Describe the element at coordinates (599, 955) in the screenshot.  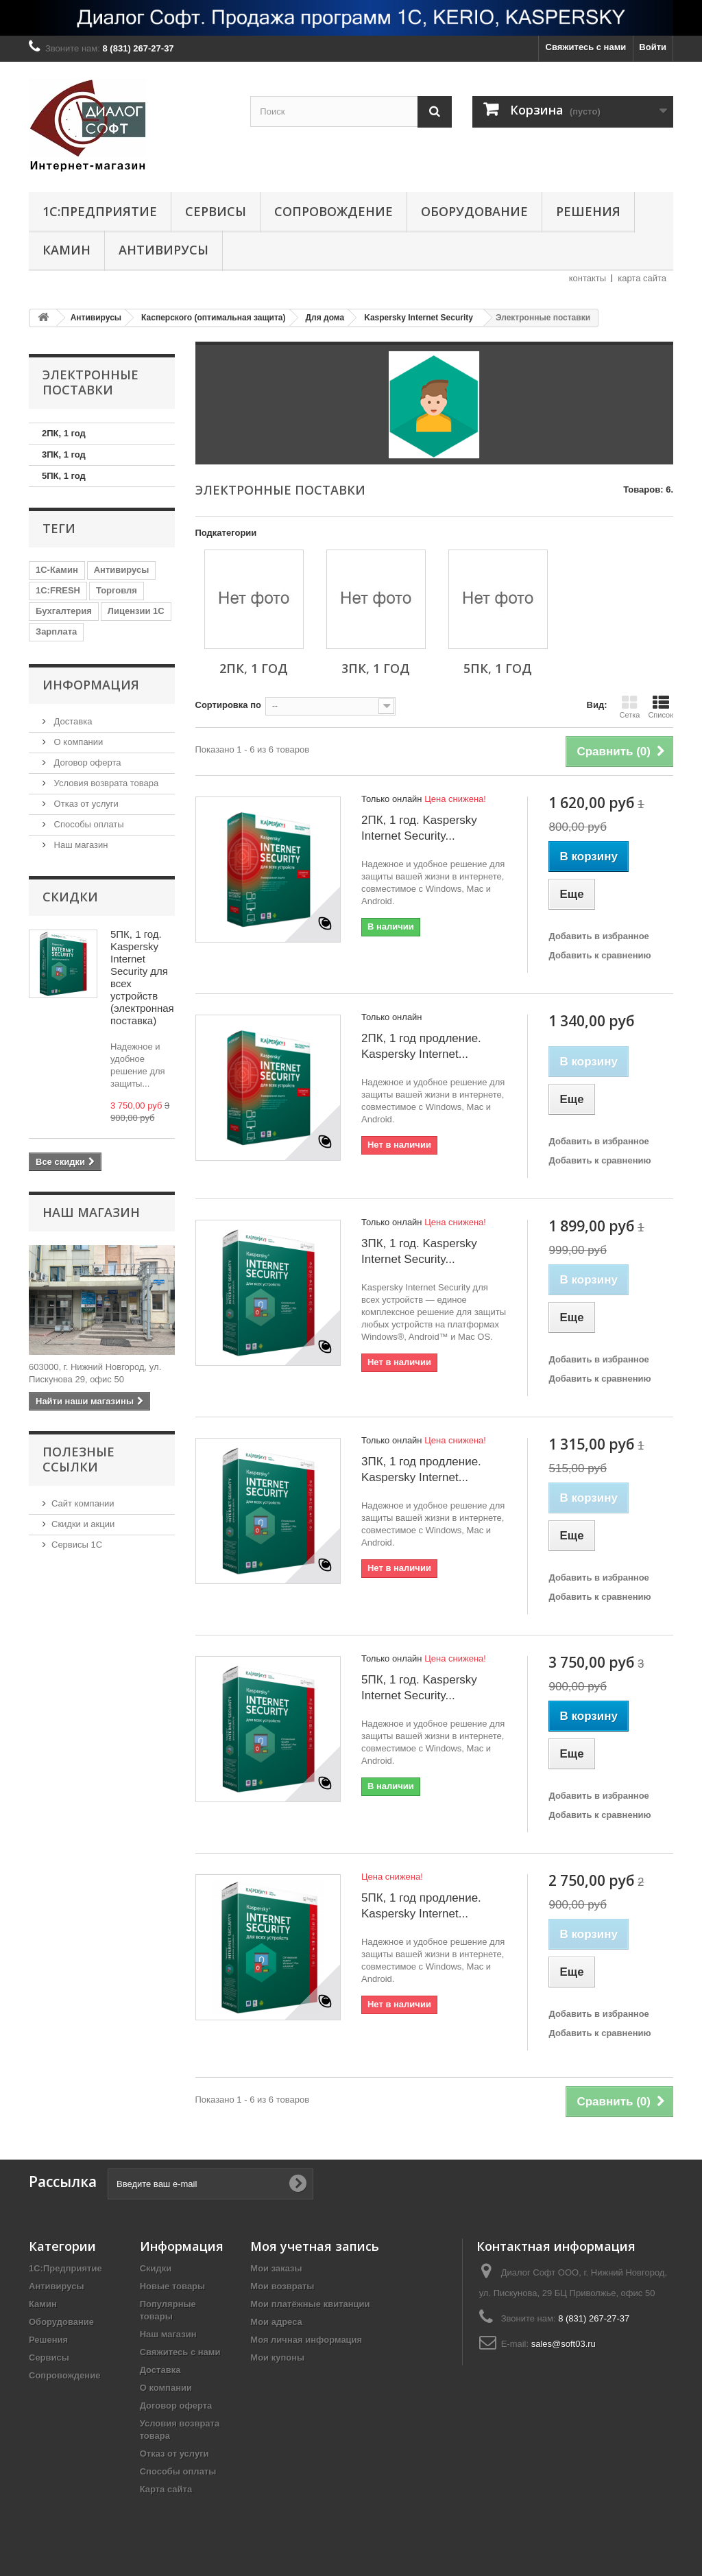
I see `Добавить к сравнению` at that location.